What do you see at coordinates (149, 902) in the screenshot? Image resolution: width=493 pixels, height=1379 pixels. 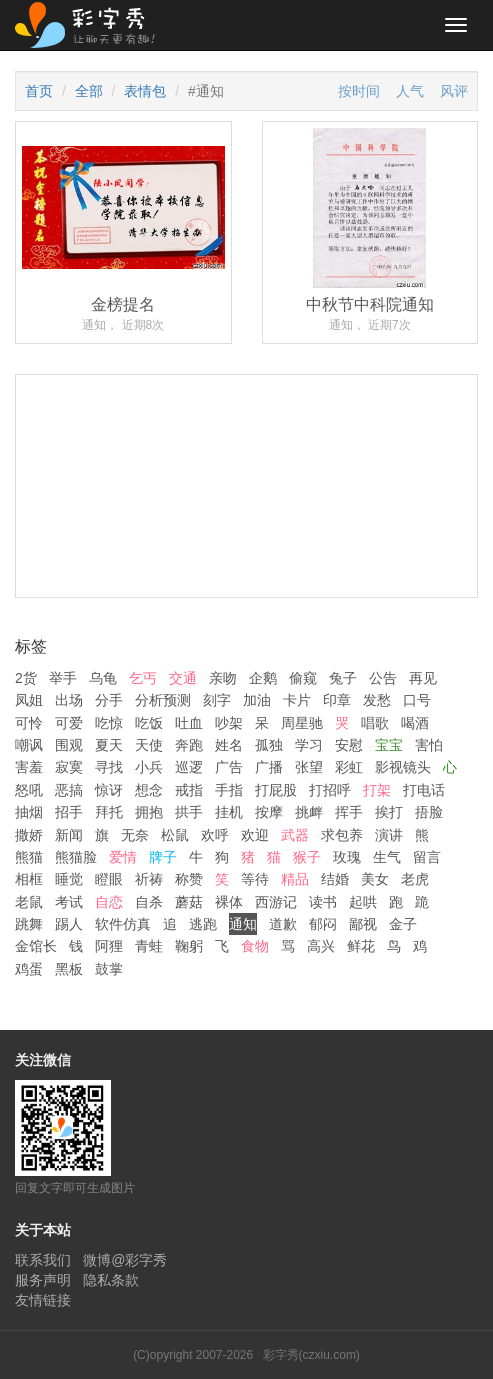 I see `自杀` at bounding box center [149, 902].